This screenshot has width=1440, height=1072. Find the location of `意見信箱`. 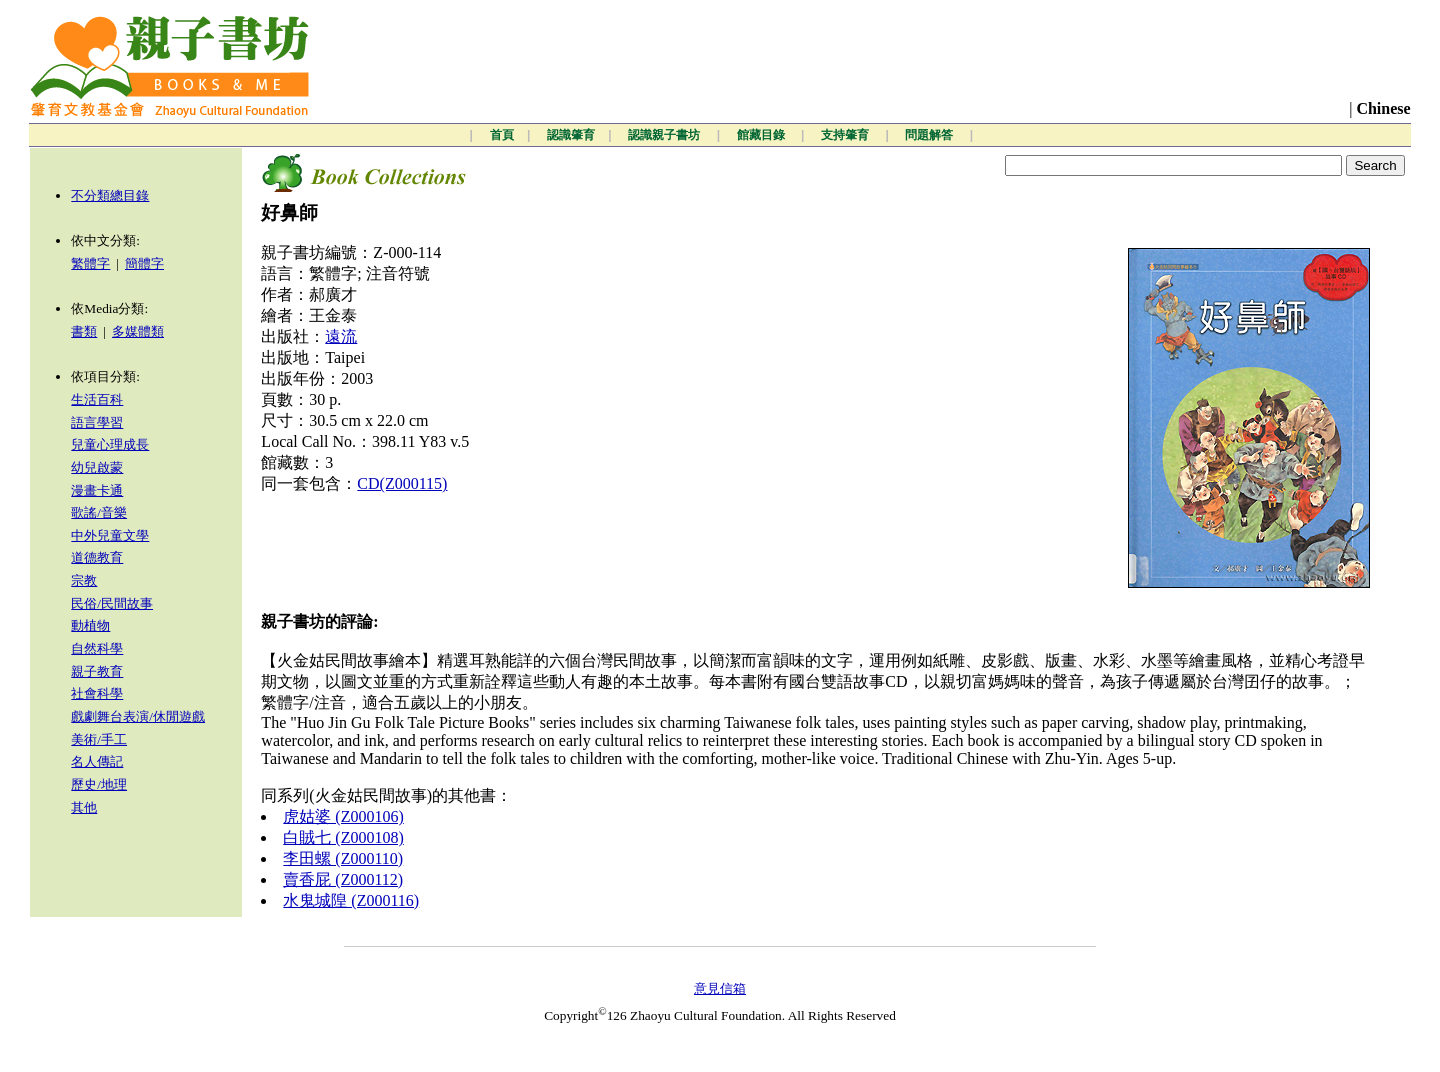

意見信箱 is located at coordinates (720, 988).